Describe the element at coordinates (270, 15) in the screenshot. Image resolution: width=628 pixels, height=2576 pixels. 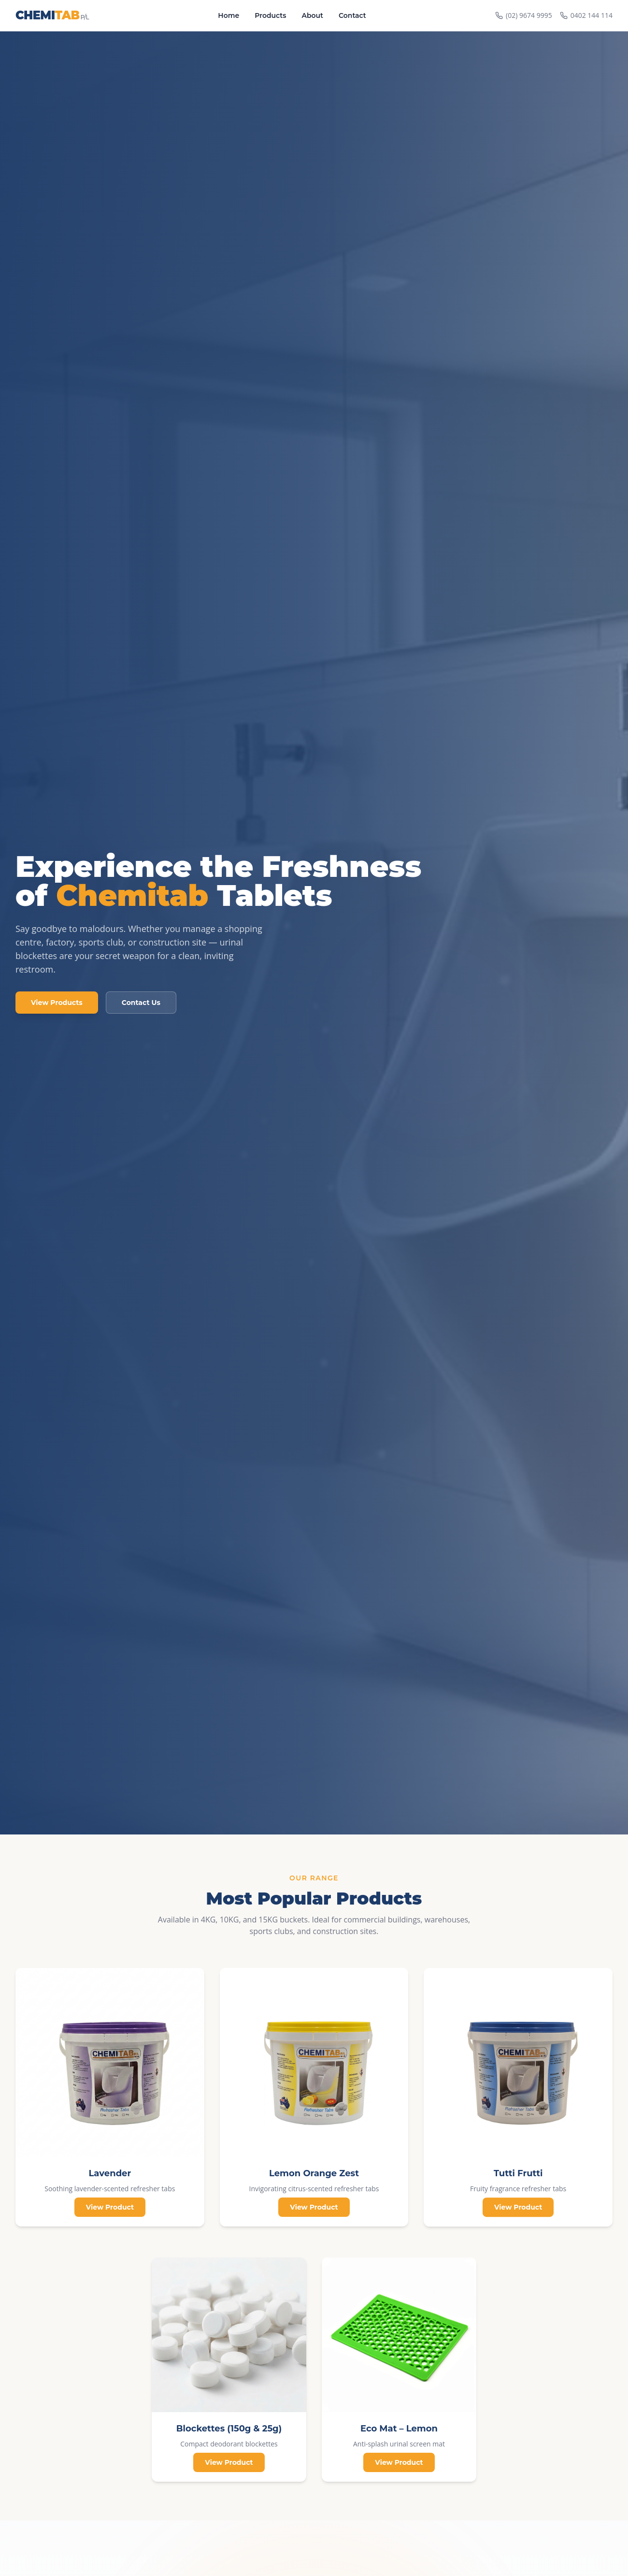
I see `Products` at that location.